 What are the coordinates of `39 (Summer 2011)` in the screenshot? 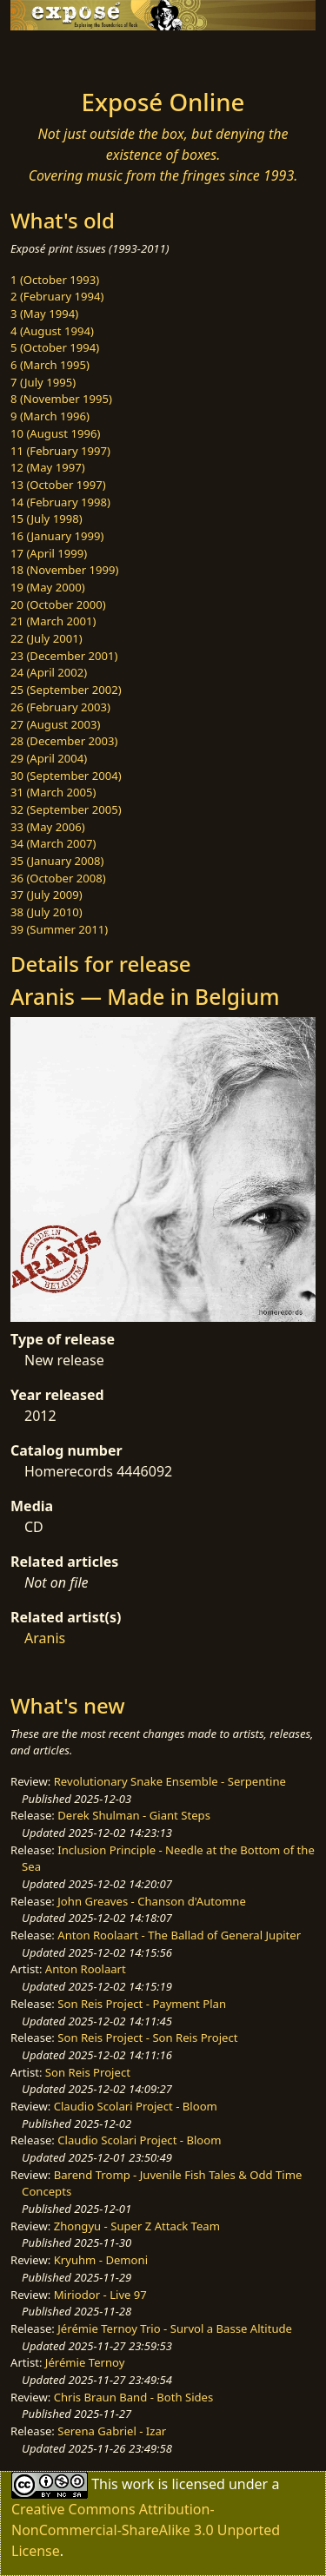 It's located at (59, 929).